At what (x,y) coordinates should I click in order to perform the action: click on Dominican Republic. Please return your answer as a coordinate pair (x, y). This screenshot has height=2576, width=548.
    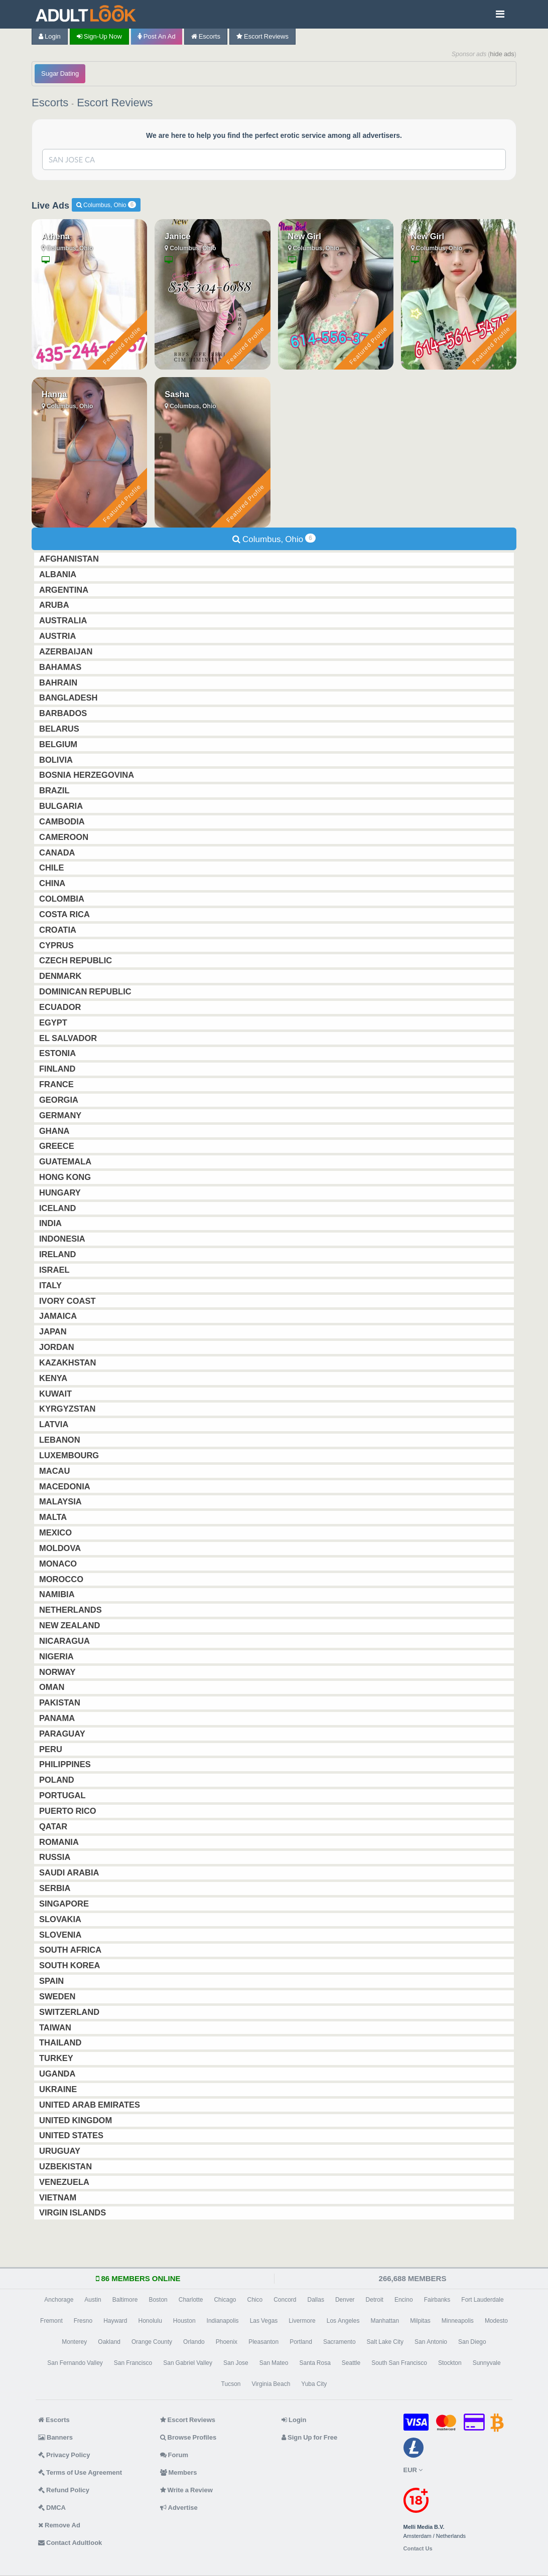
    Looking at the image, I should click on (86, 991).